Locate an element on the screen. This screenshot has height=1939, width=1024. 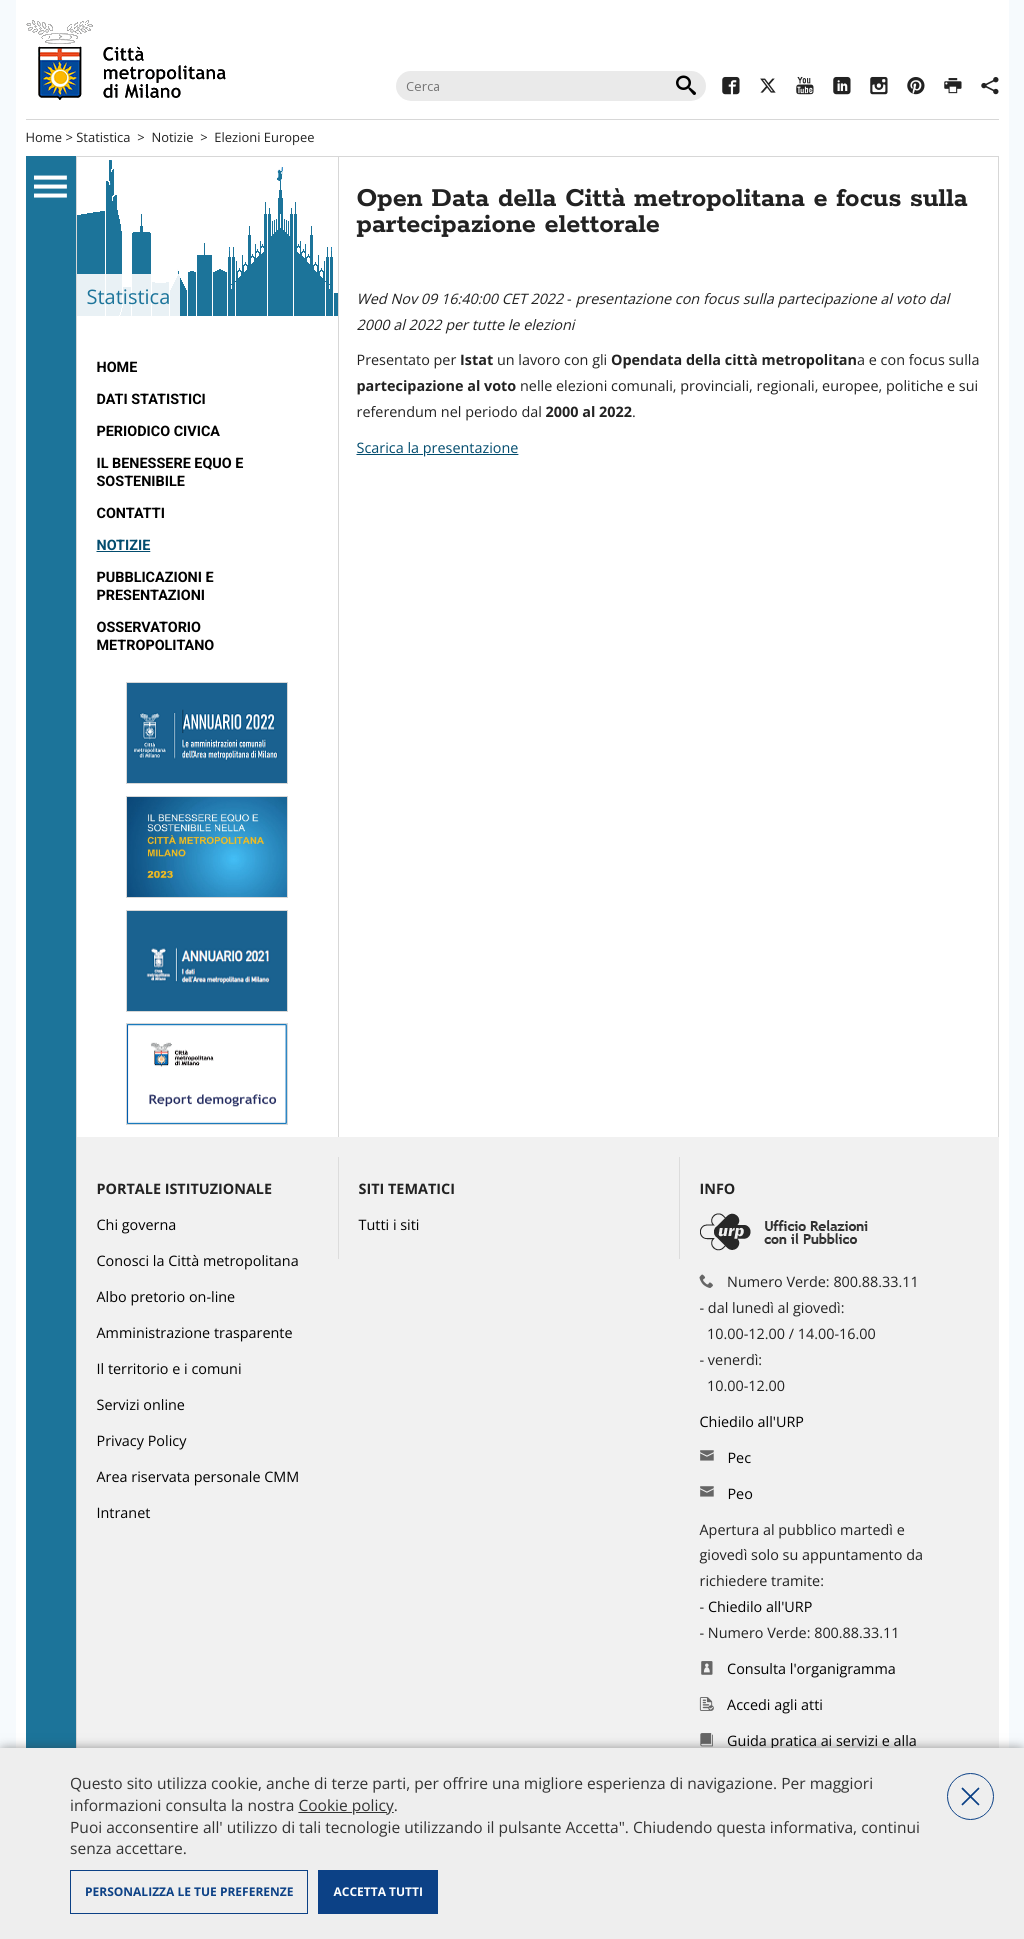
Pec is located at coordinates (739, 1458).